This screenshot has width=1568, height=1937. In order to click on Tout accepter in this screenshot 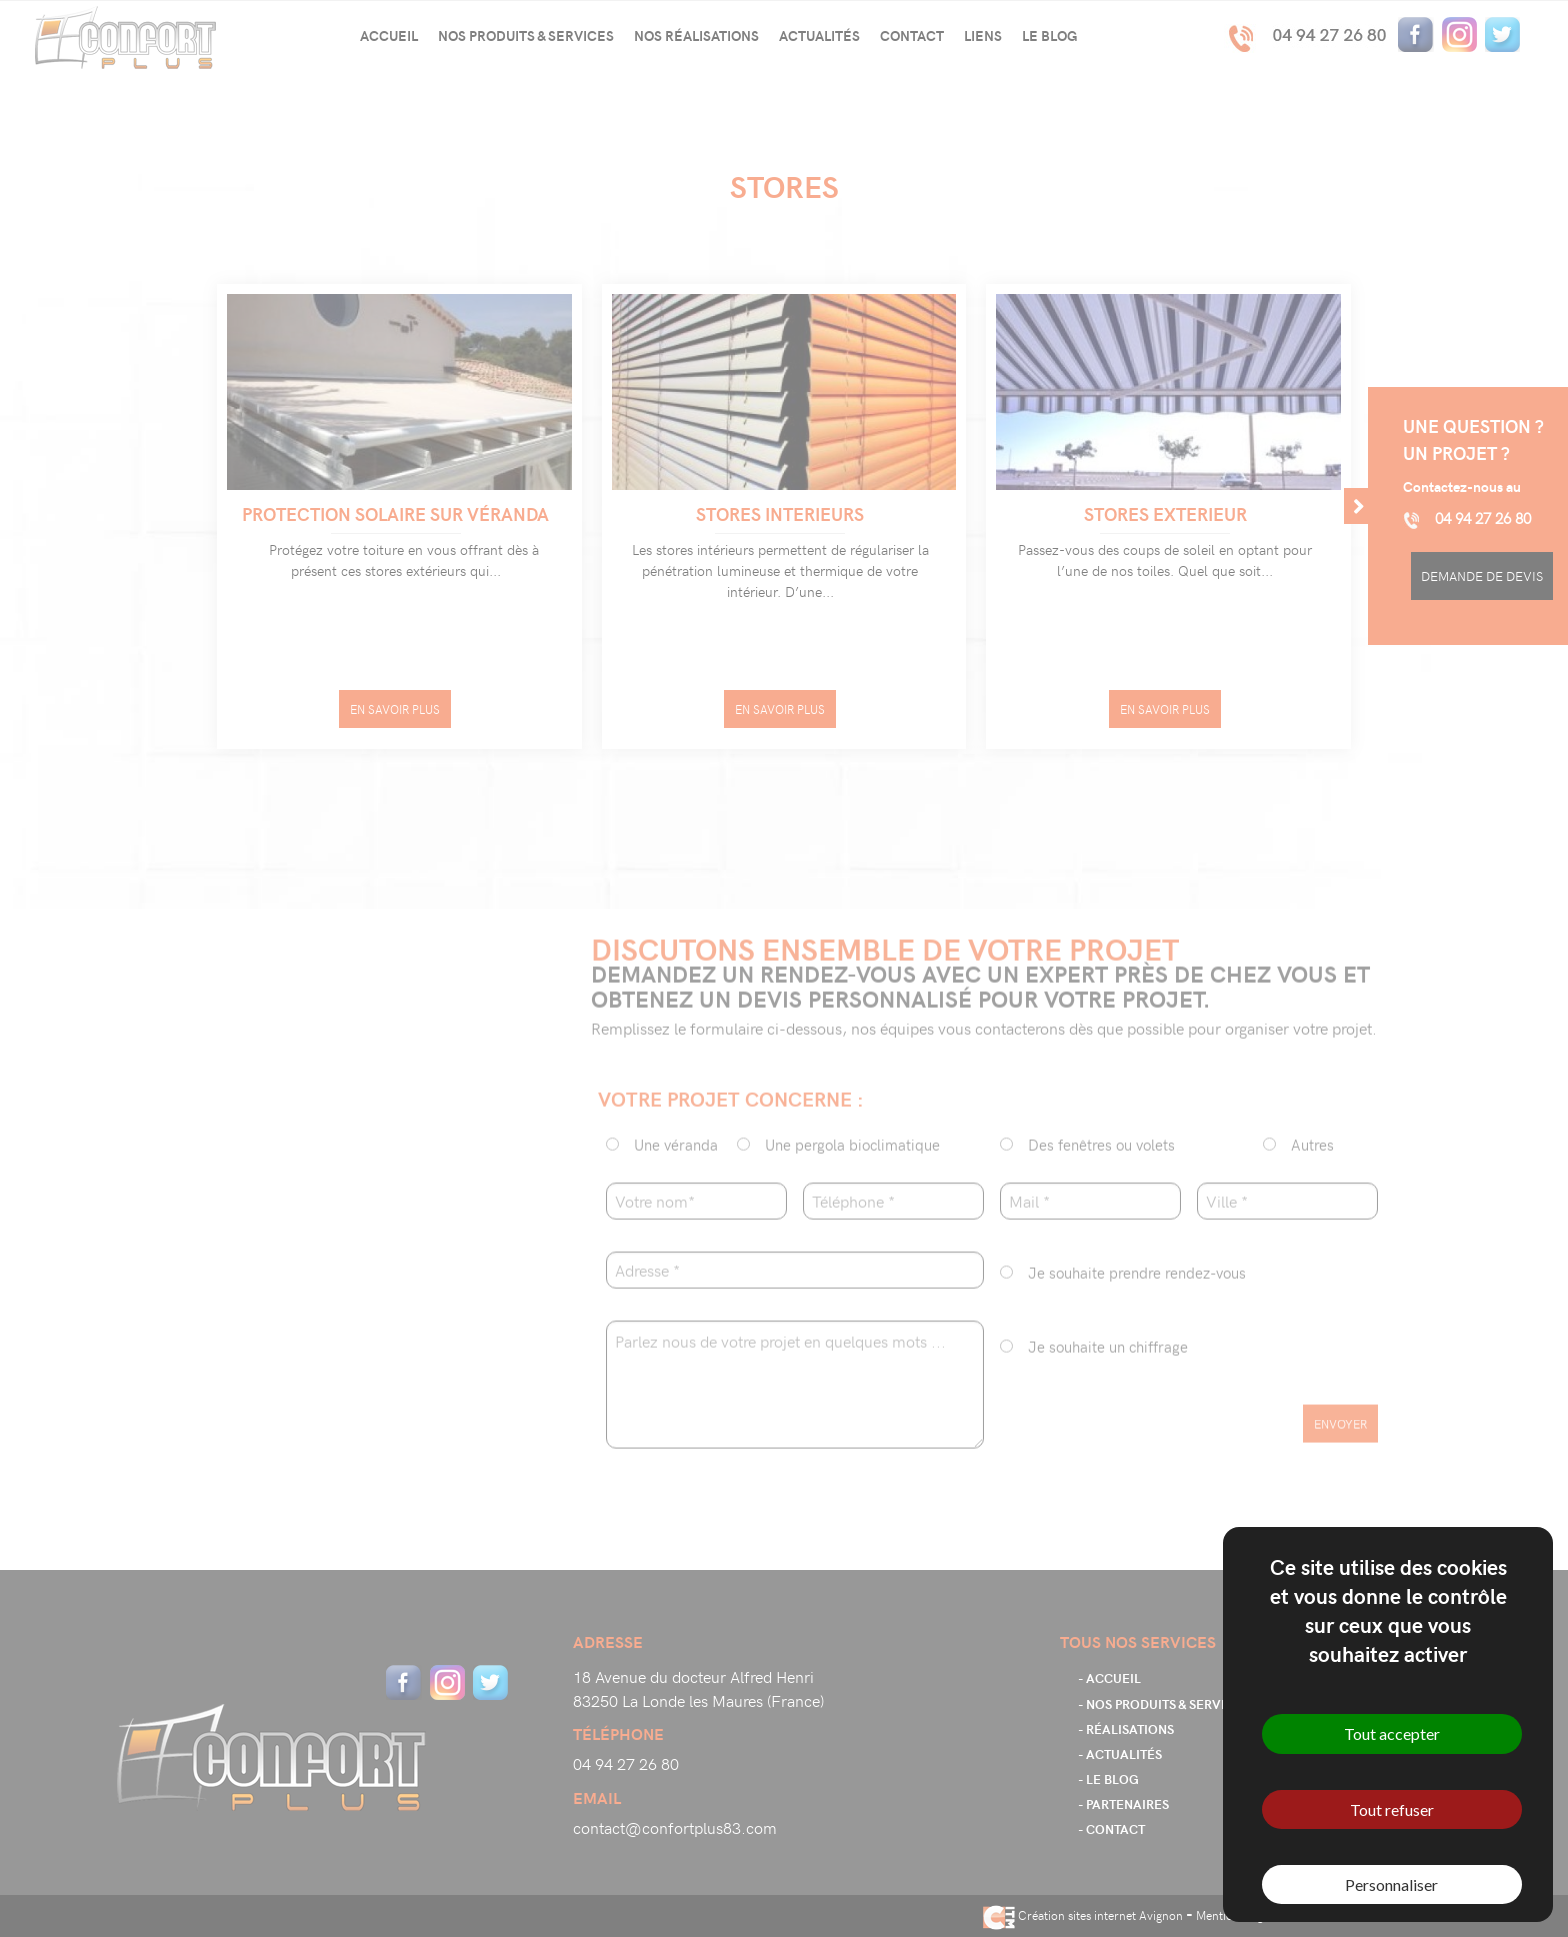, I will do `click(1392, 1733)`.